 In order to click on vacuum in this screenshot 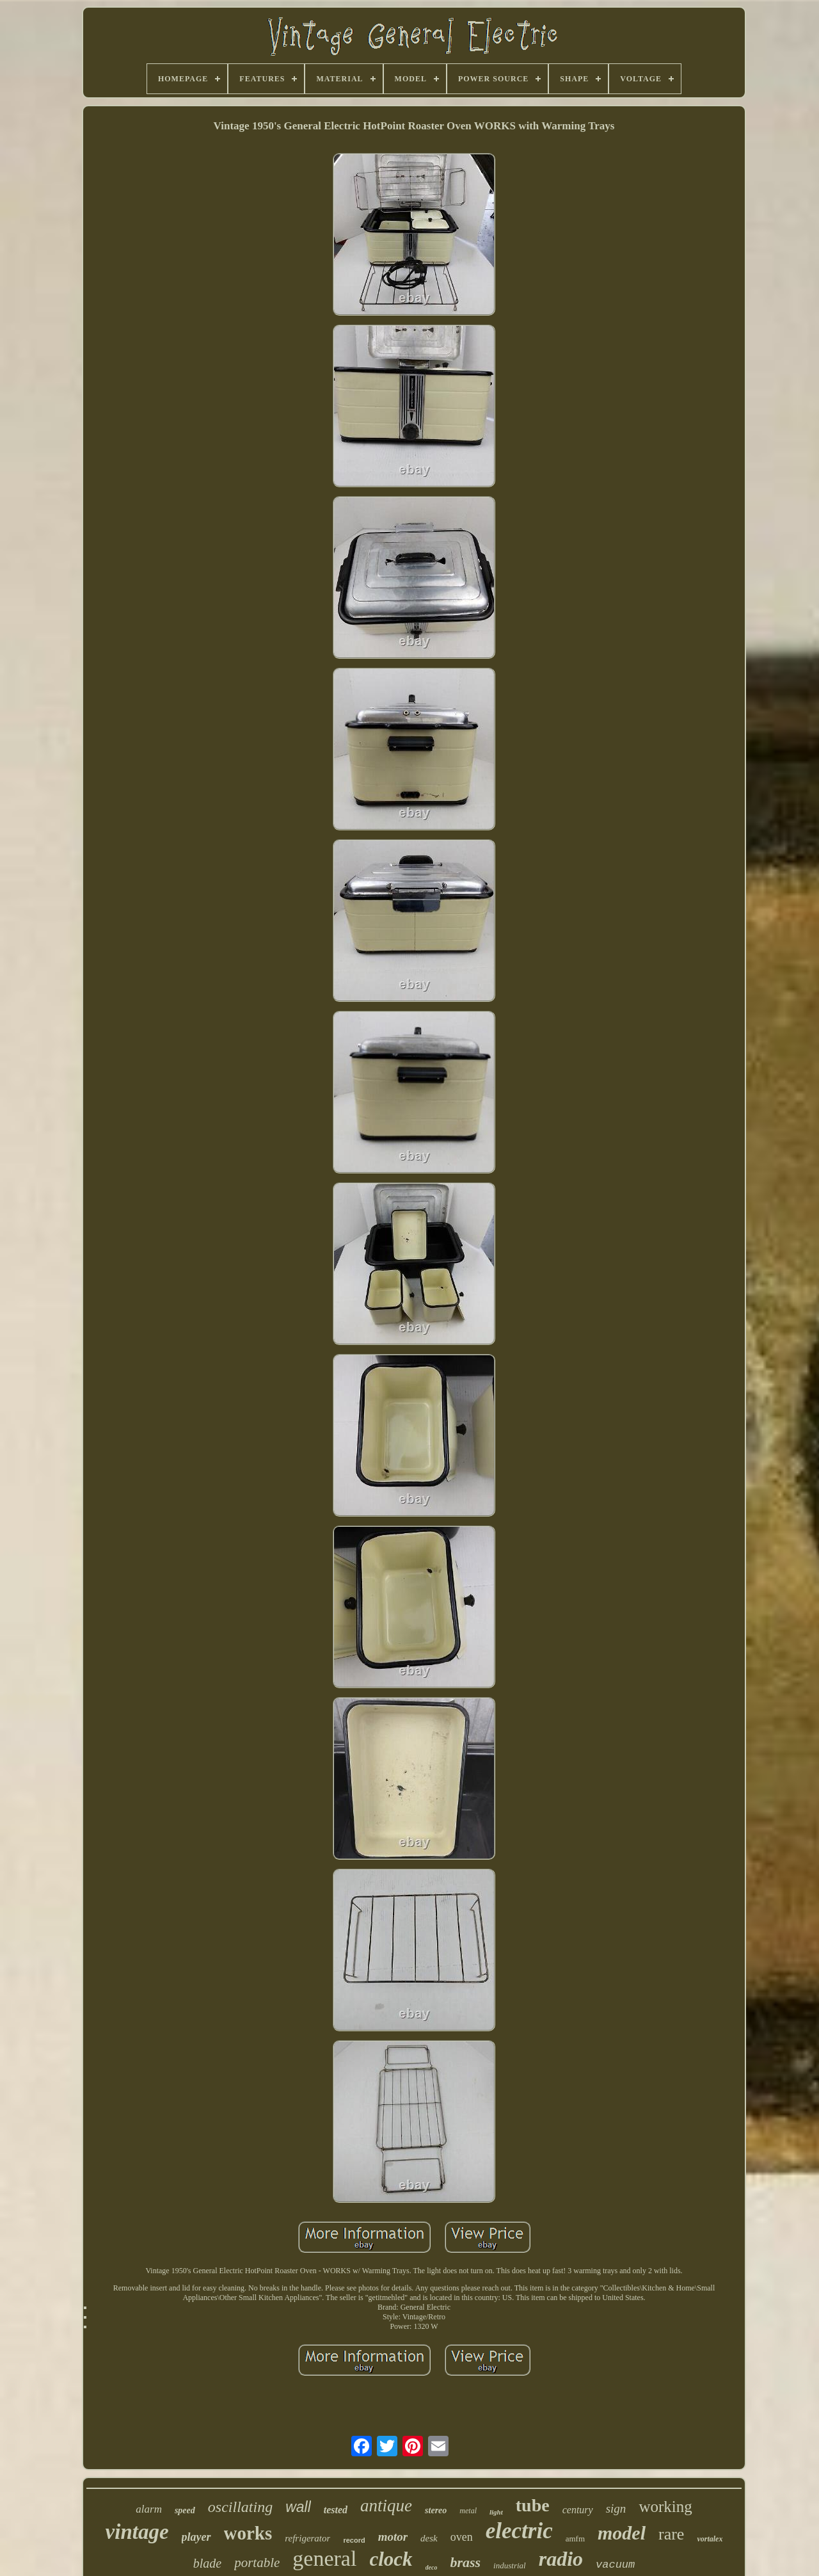, I will do `click(615, 2565)`.